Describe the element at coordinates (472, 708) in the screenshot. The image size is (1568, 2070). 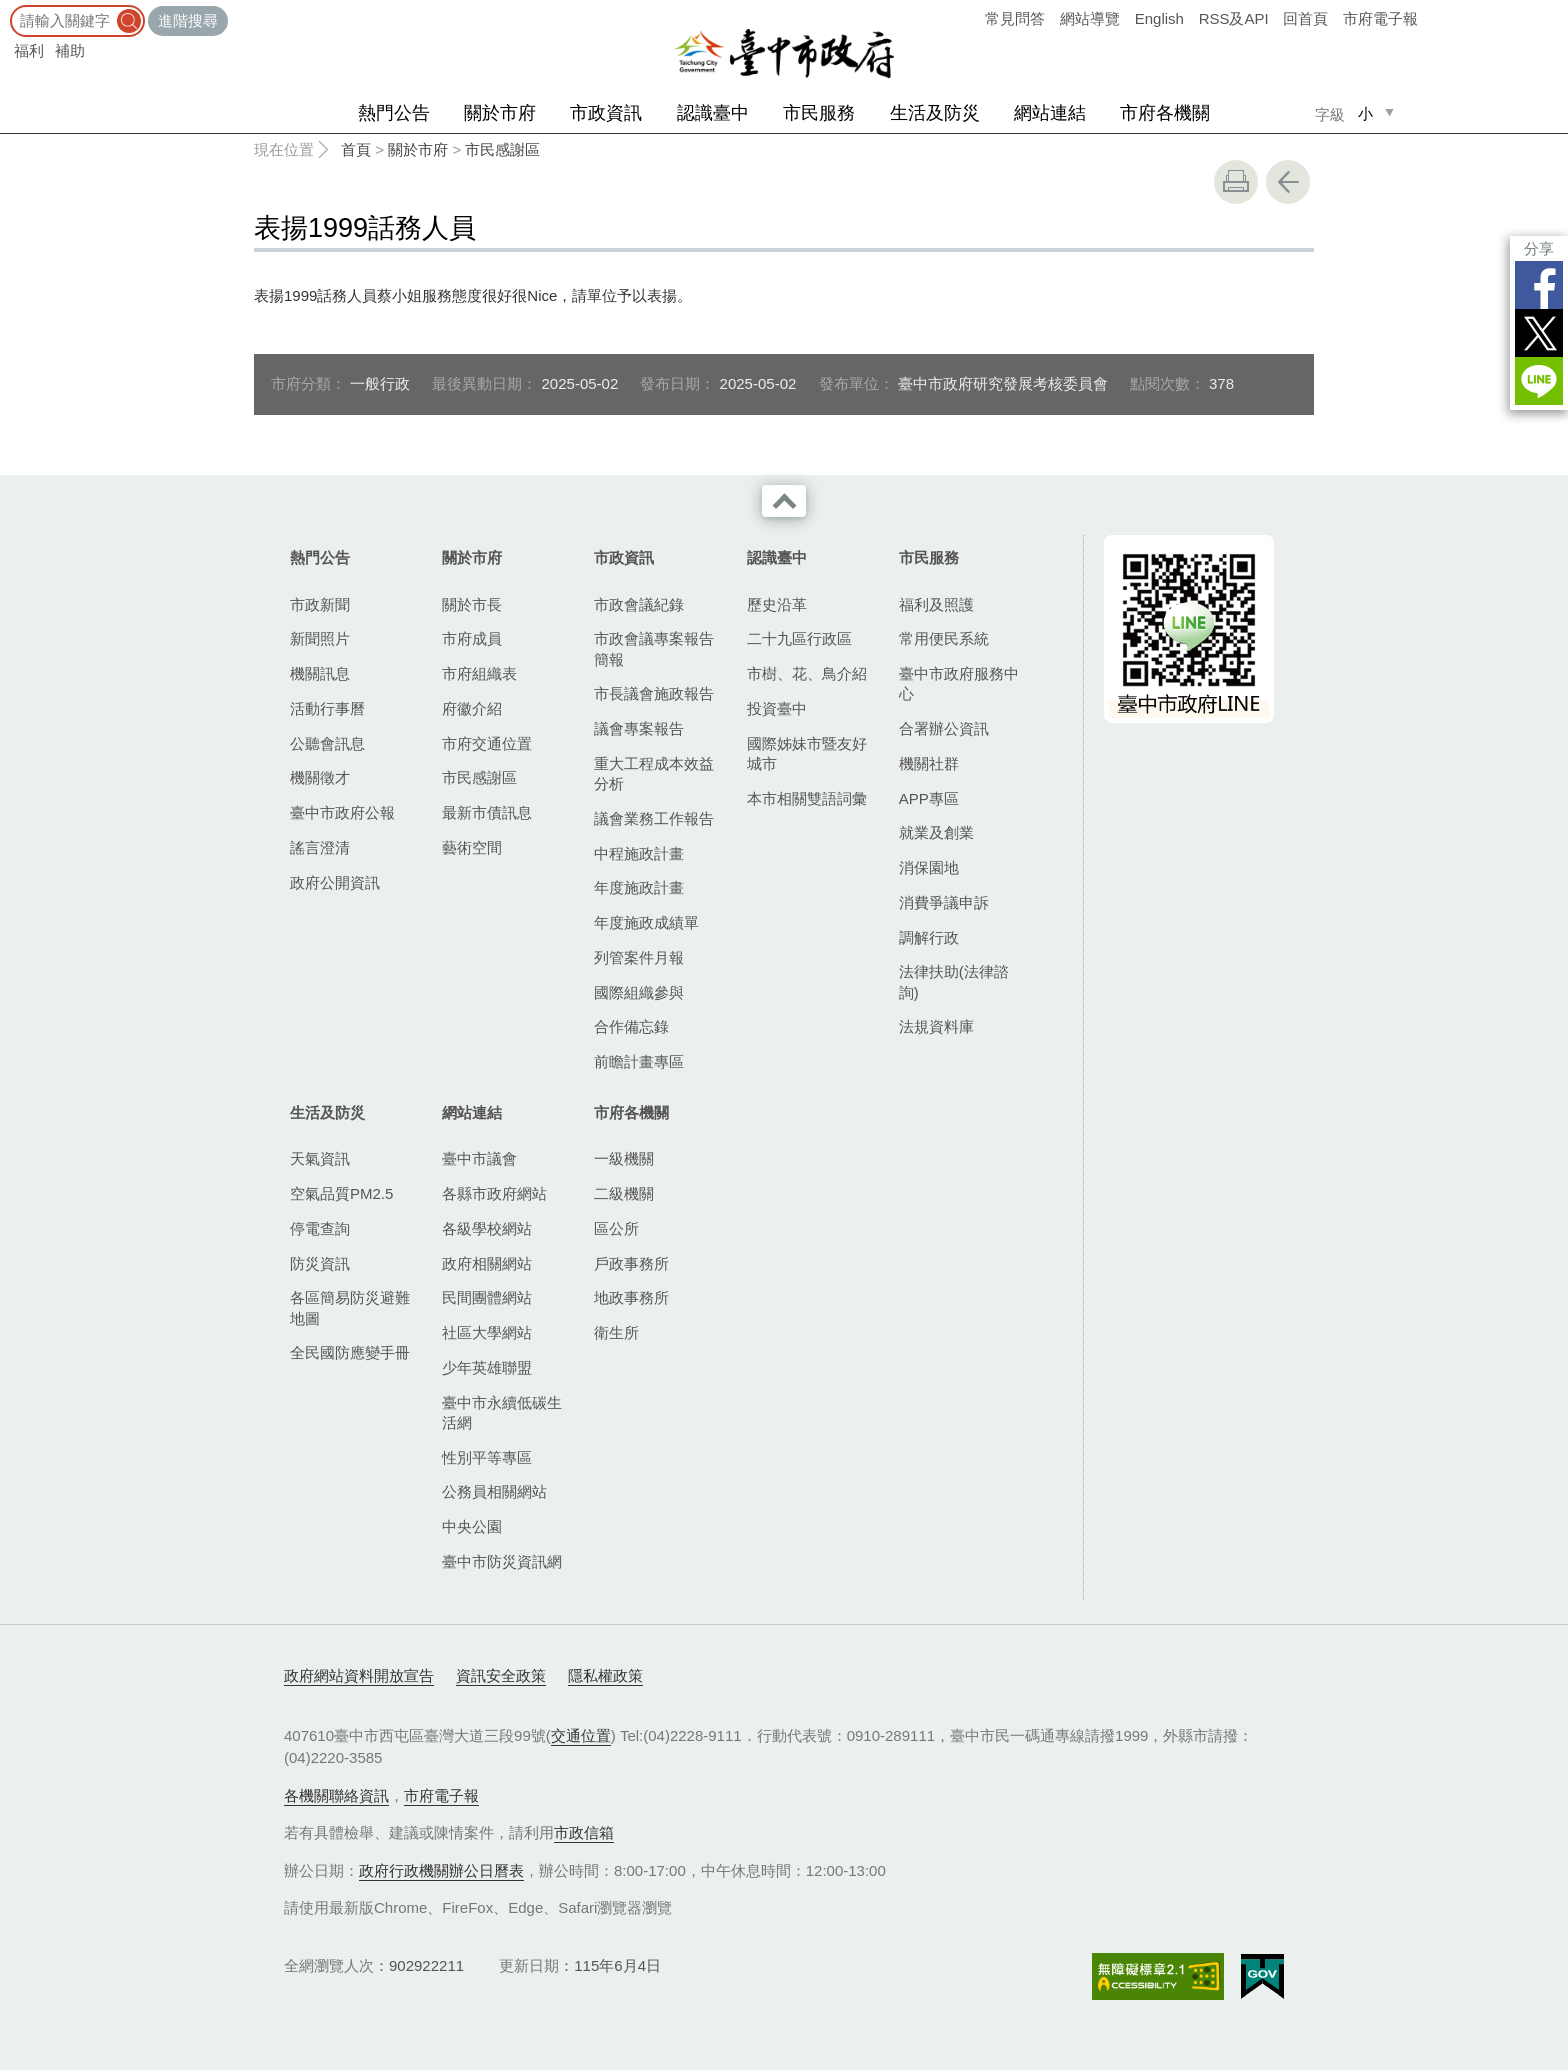
I see `府徽介紹` at that location.